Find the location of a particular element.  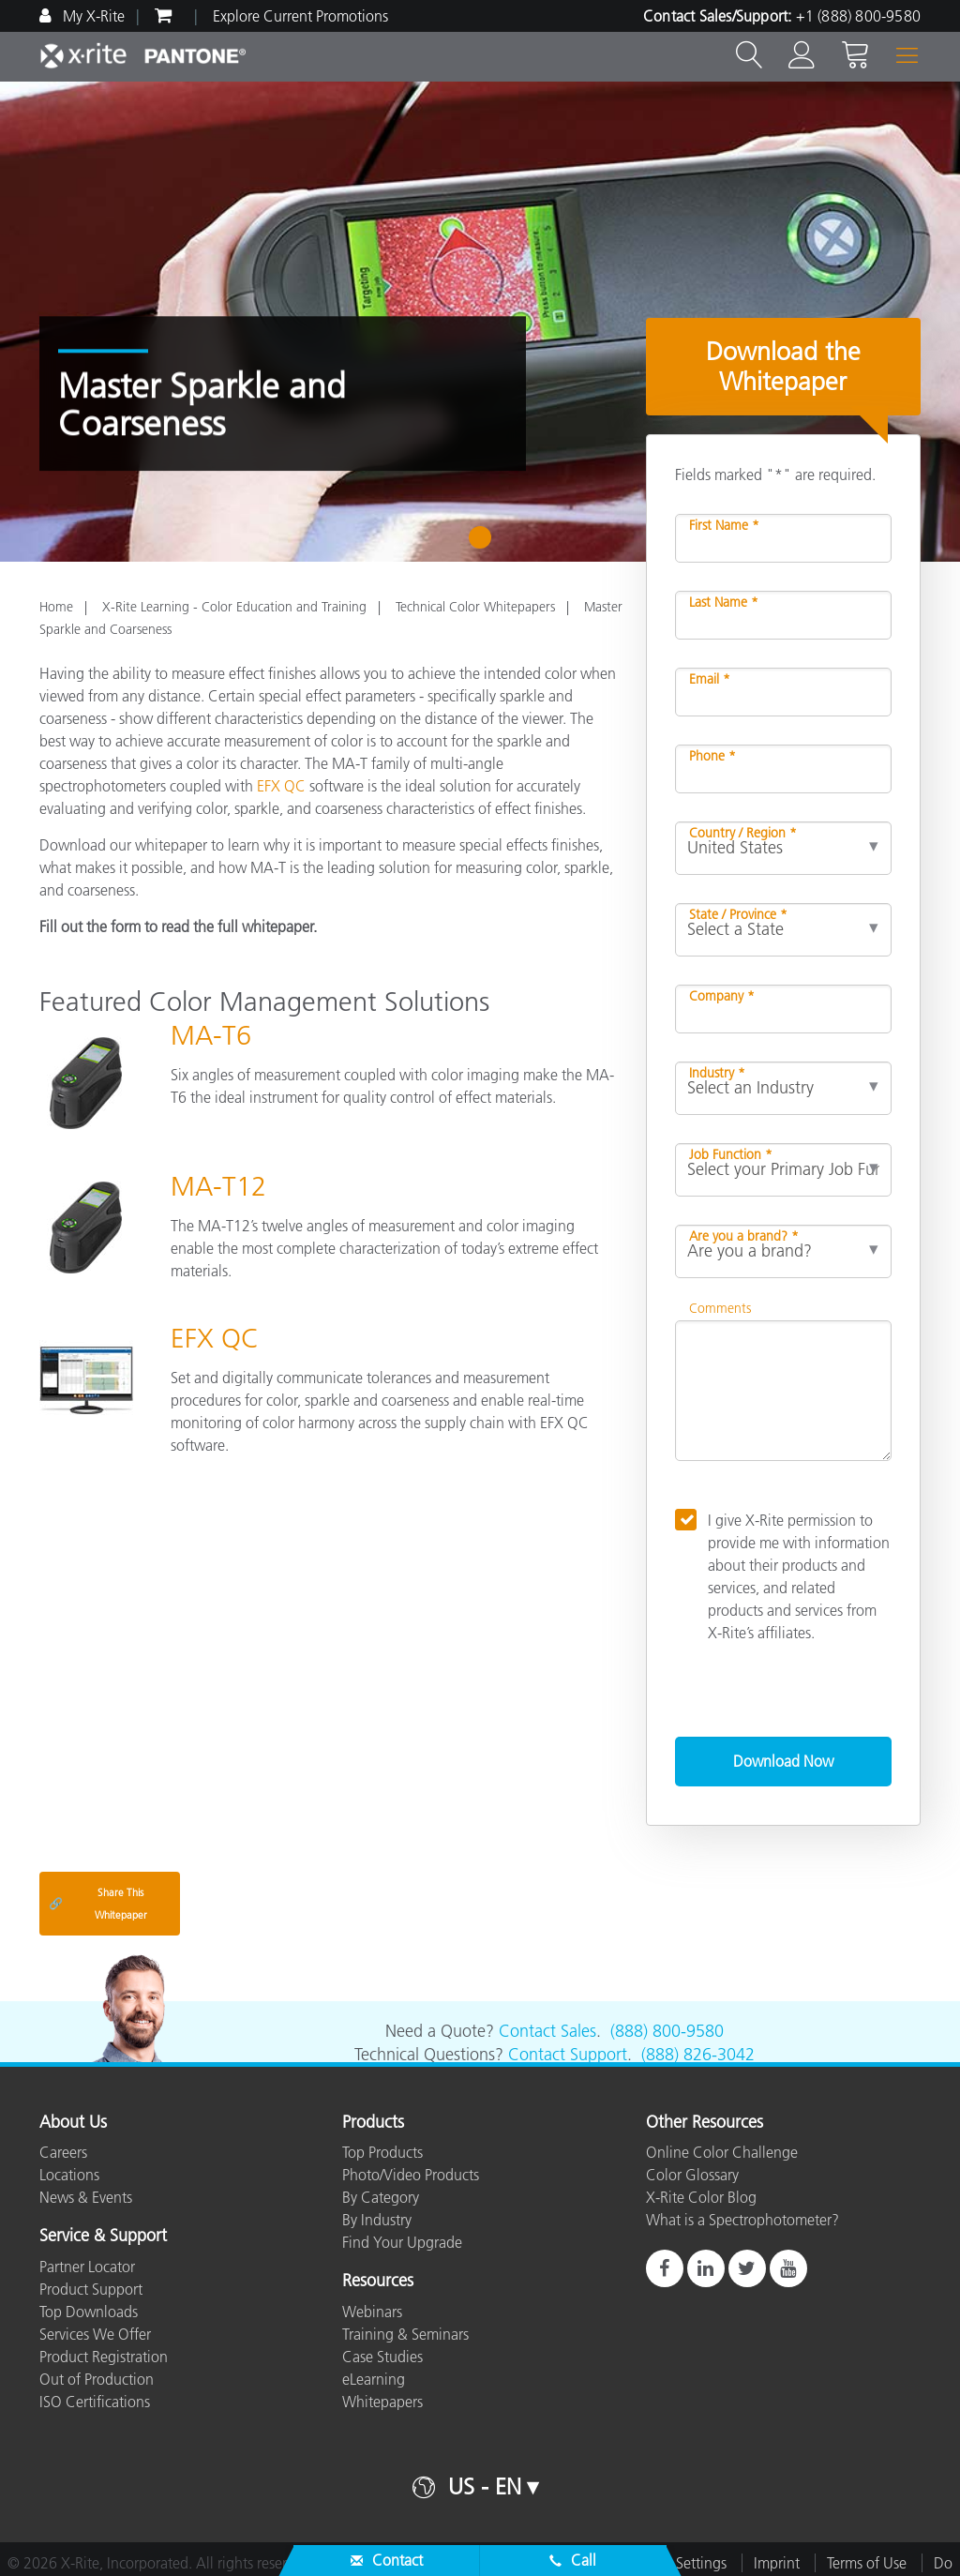

Other Resources is located at coordinates (704, 2123).